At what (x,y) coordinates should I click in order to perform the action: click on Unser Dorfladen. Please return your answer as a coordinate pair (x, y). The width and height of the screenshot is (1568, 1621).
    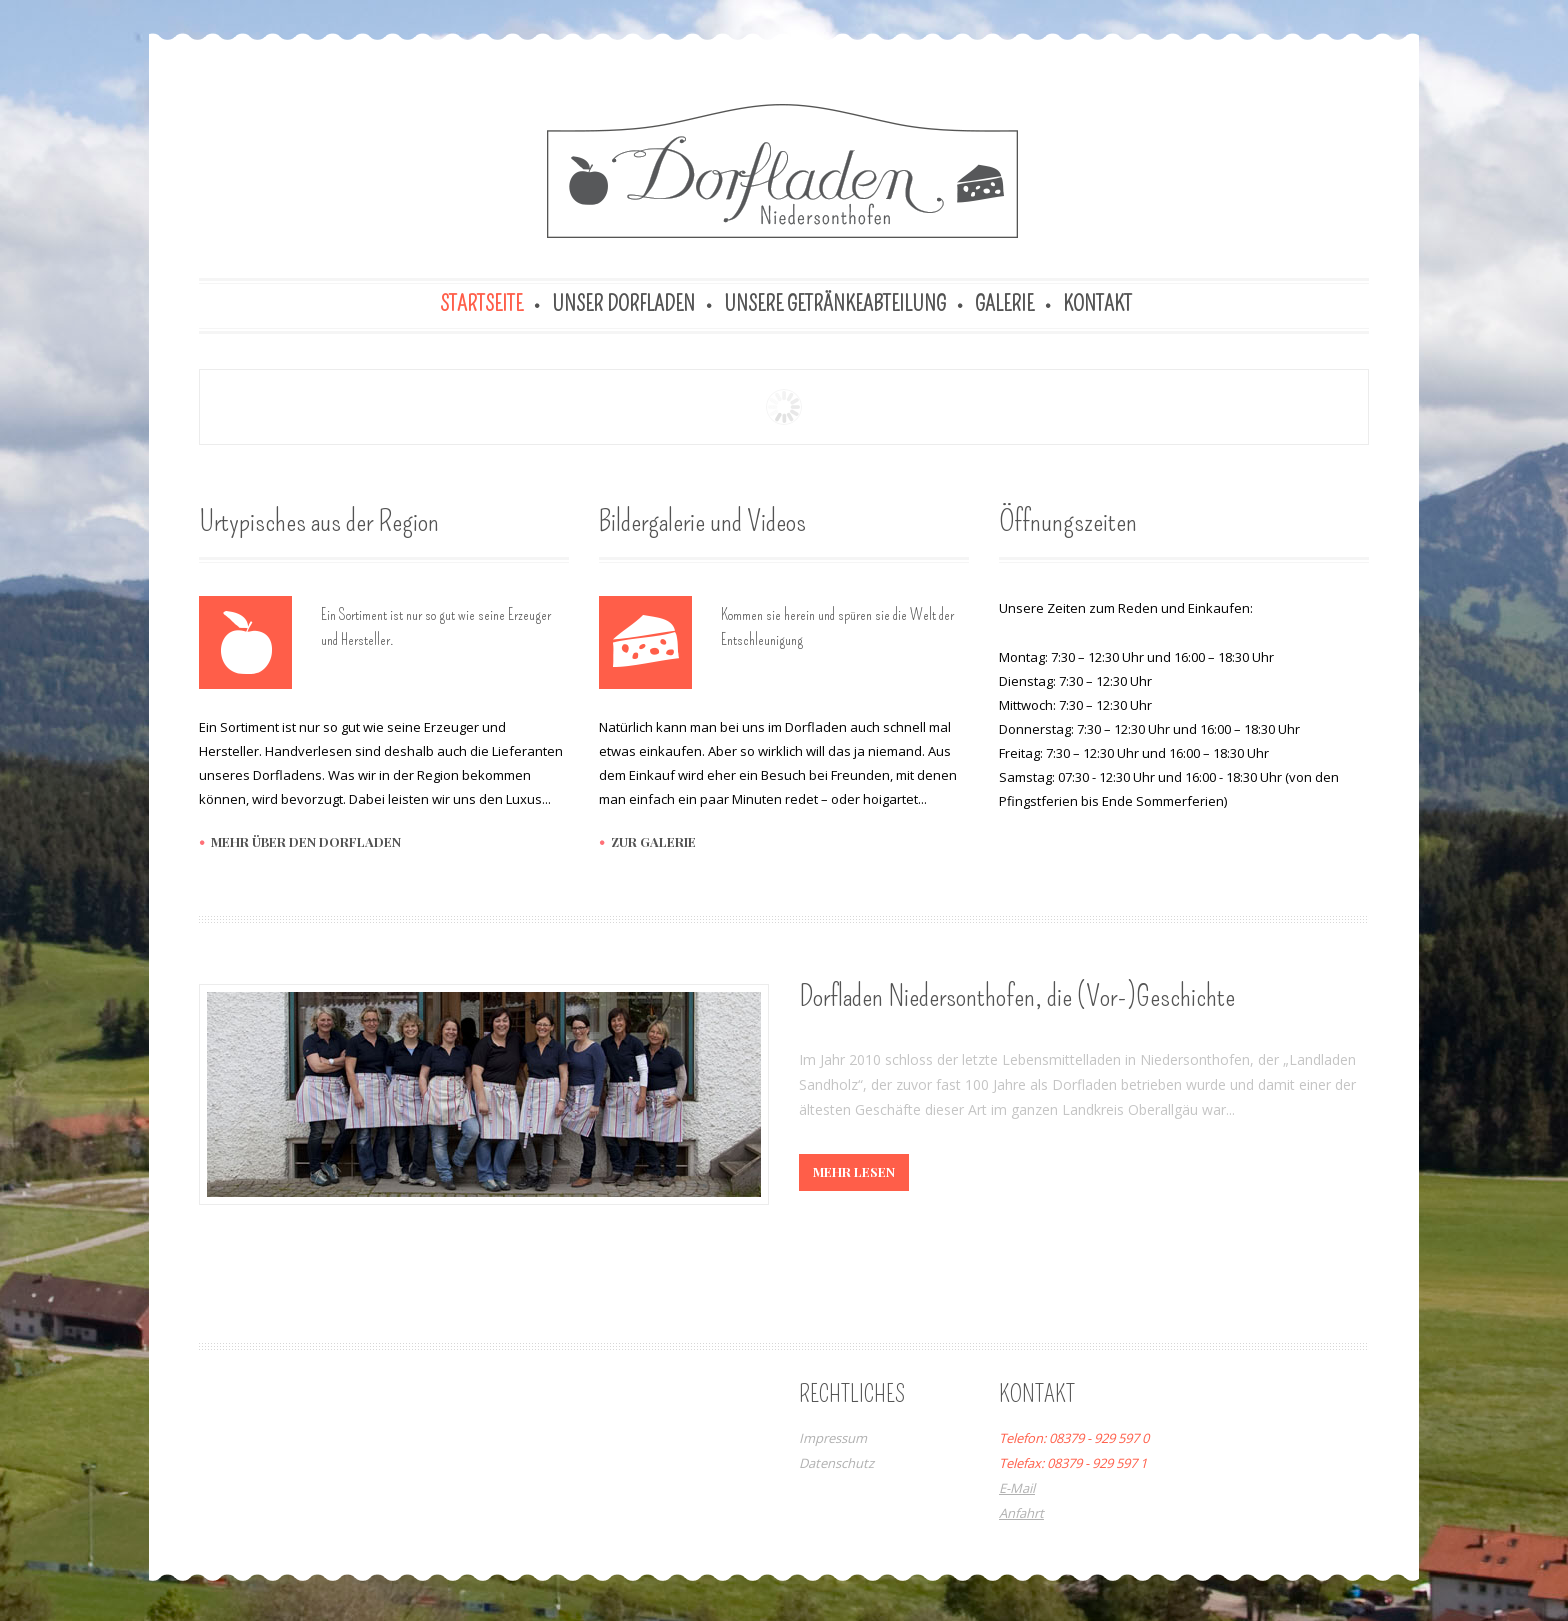
    Looking at the image, I should click on (623, 304).